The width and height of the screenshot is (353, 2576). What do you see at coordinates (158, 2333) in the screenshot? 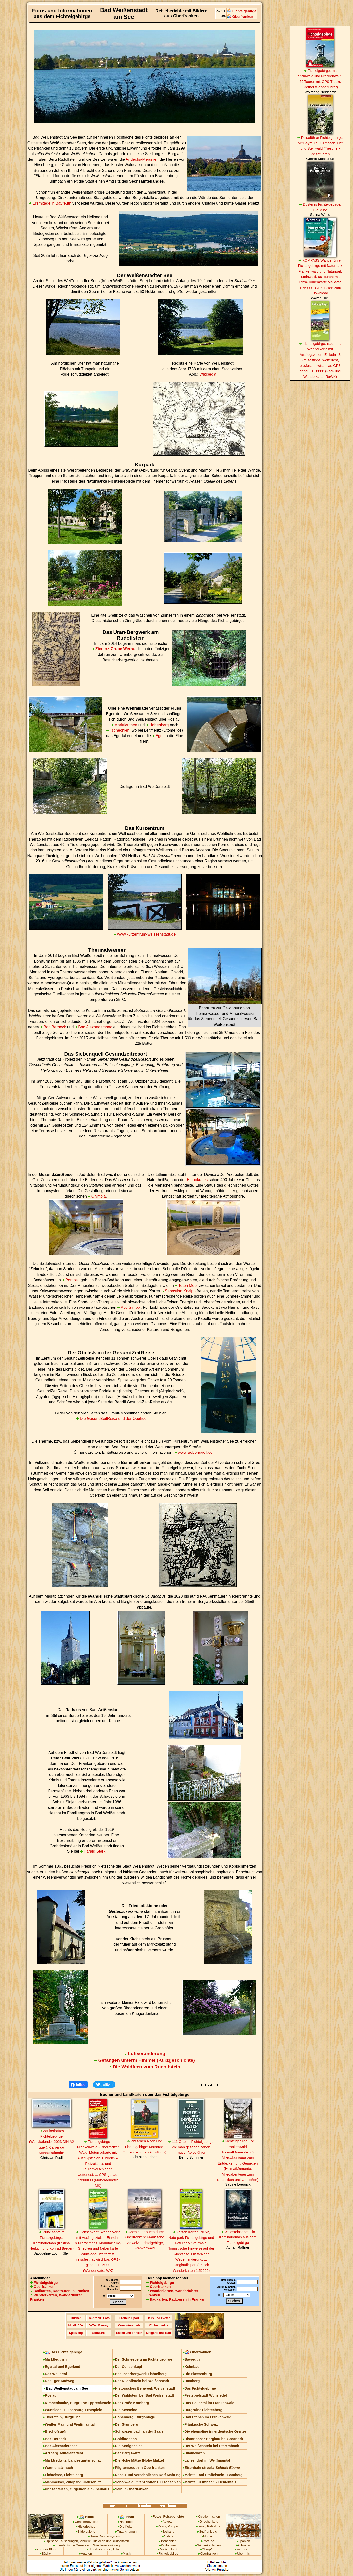
I see `Drogerie und Bad` at bounding box center [158, 2333].